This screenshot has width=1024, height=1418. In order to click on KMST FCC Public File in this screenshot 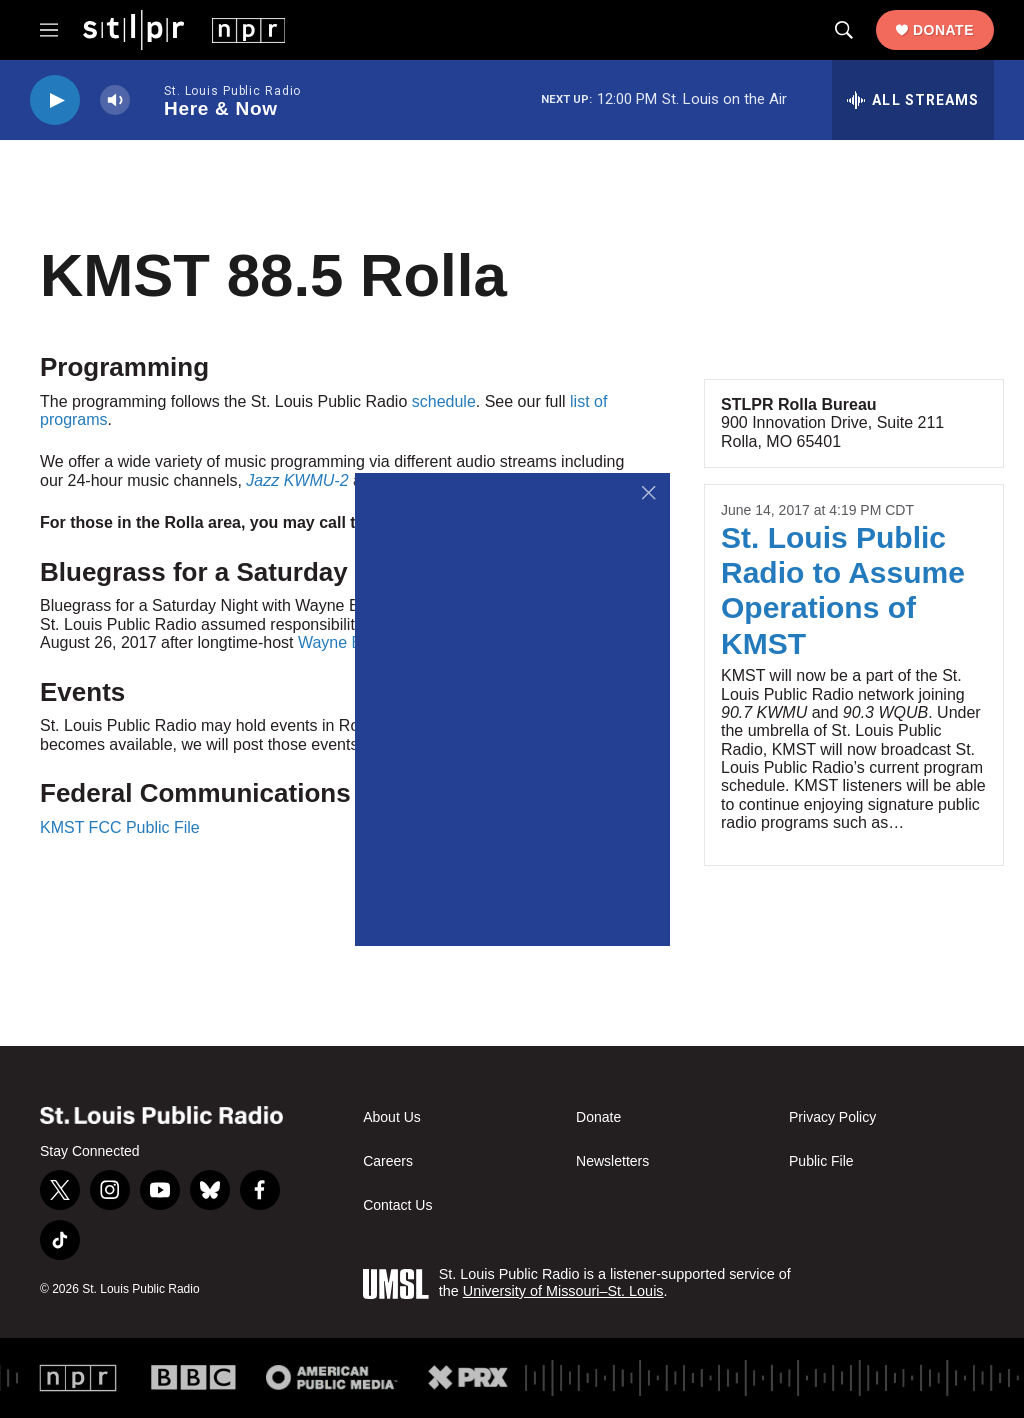, I will do `click(120, 827)`.